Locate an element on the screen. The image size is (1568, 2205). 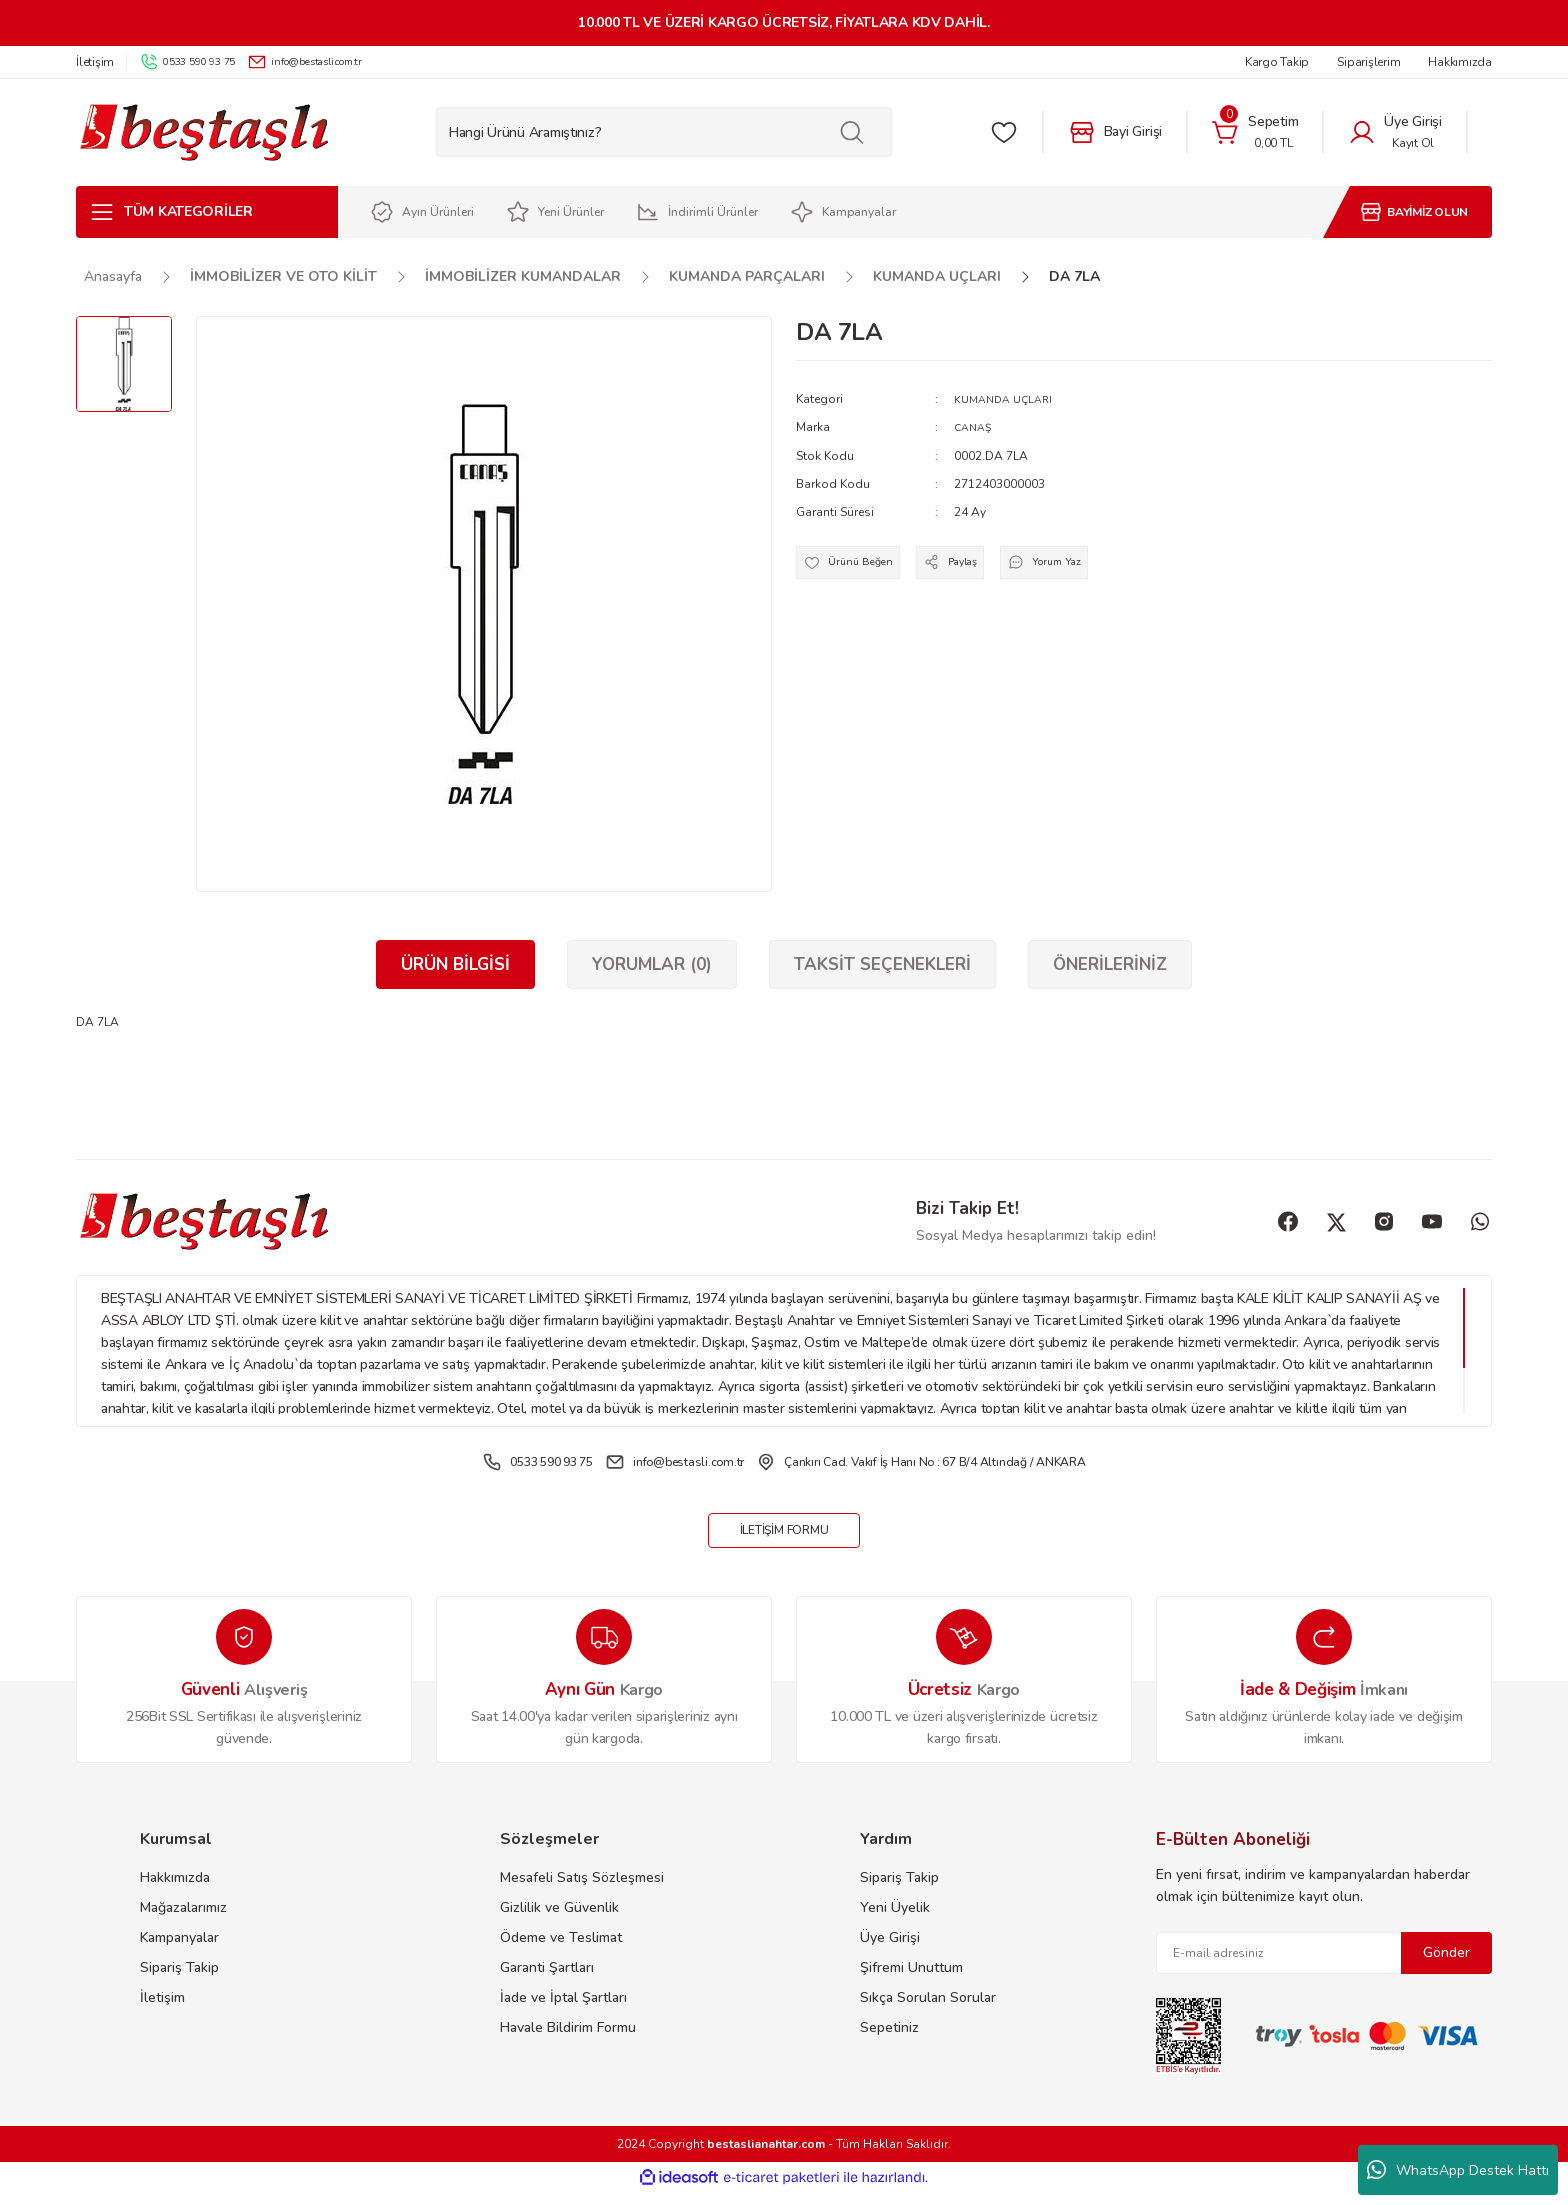
Önerileriniz is located at coordinates (1110, 964).